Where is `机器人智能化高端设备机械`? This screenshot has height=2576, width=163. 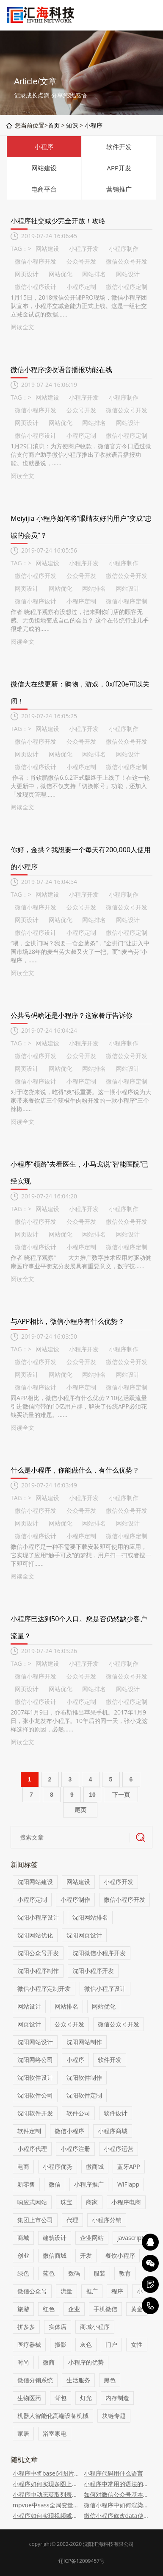 机器人智能化高端设备机械 is located at coordinates (52, 2416).